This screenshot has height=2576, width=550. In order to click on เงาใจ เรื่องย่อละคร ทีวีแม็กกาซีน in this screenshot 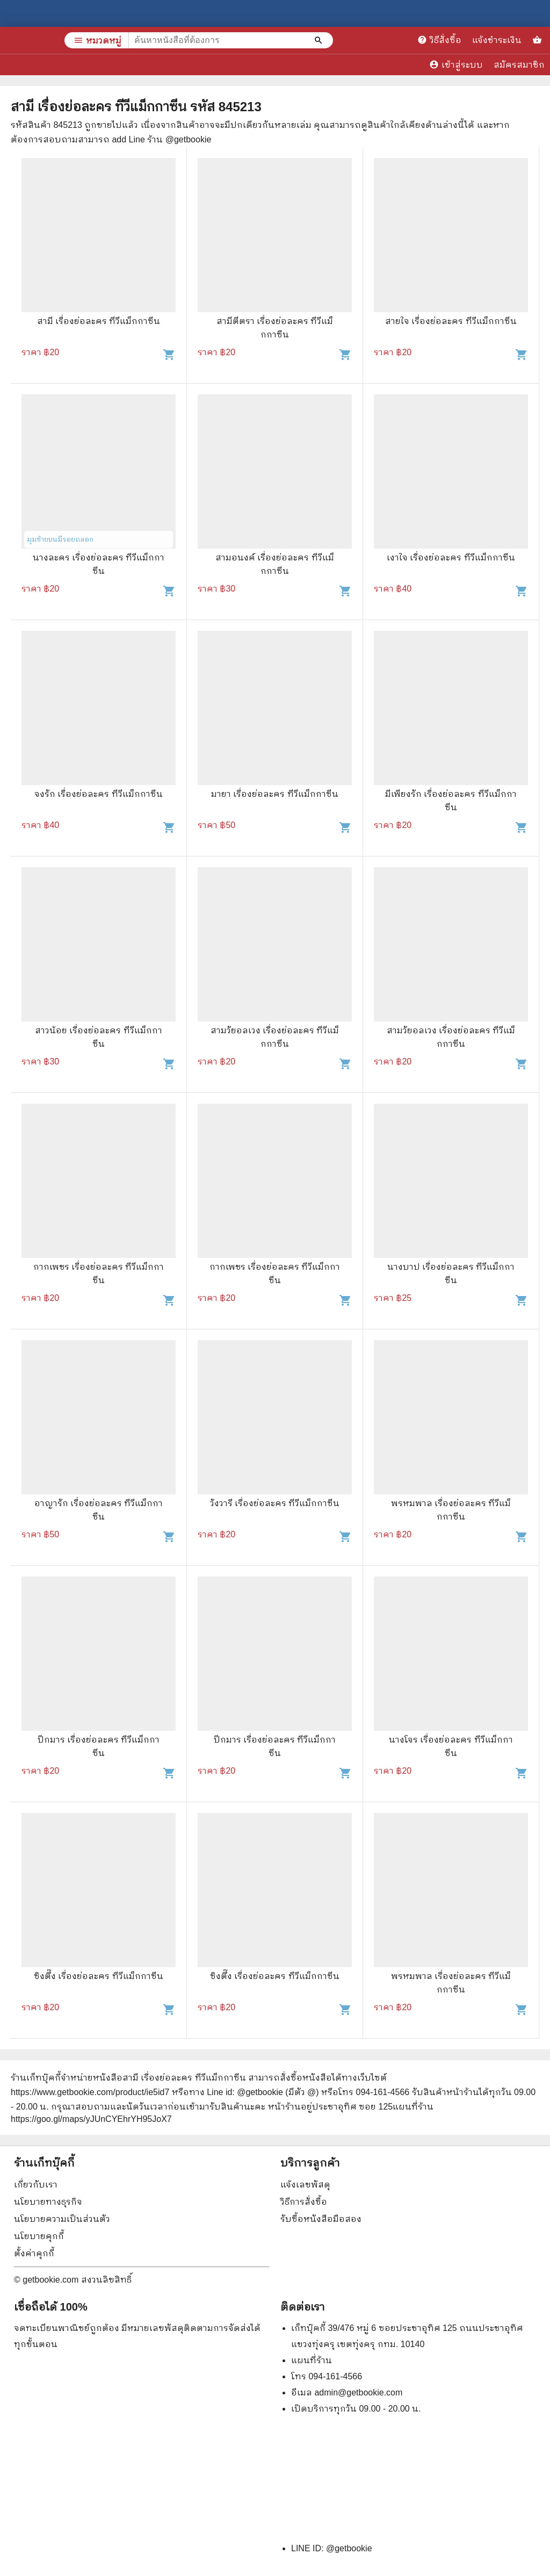, I will do `click(451, 557)`.